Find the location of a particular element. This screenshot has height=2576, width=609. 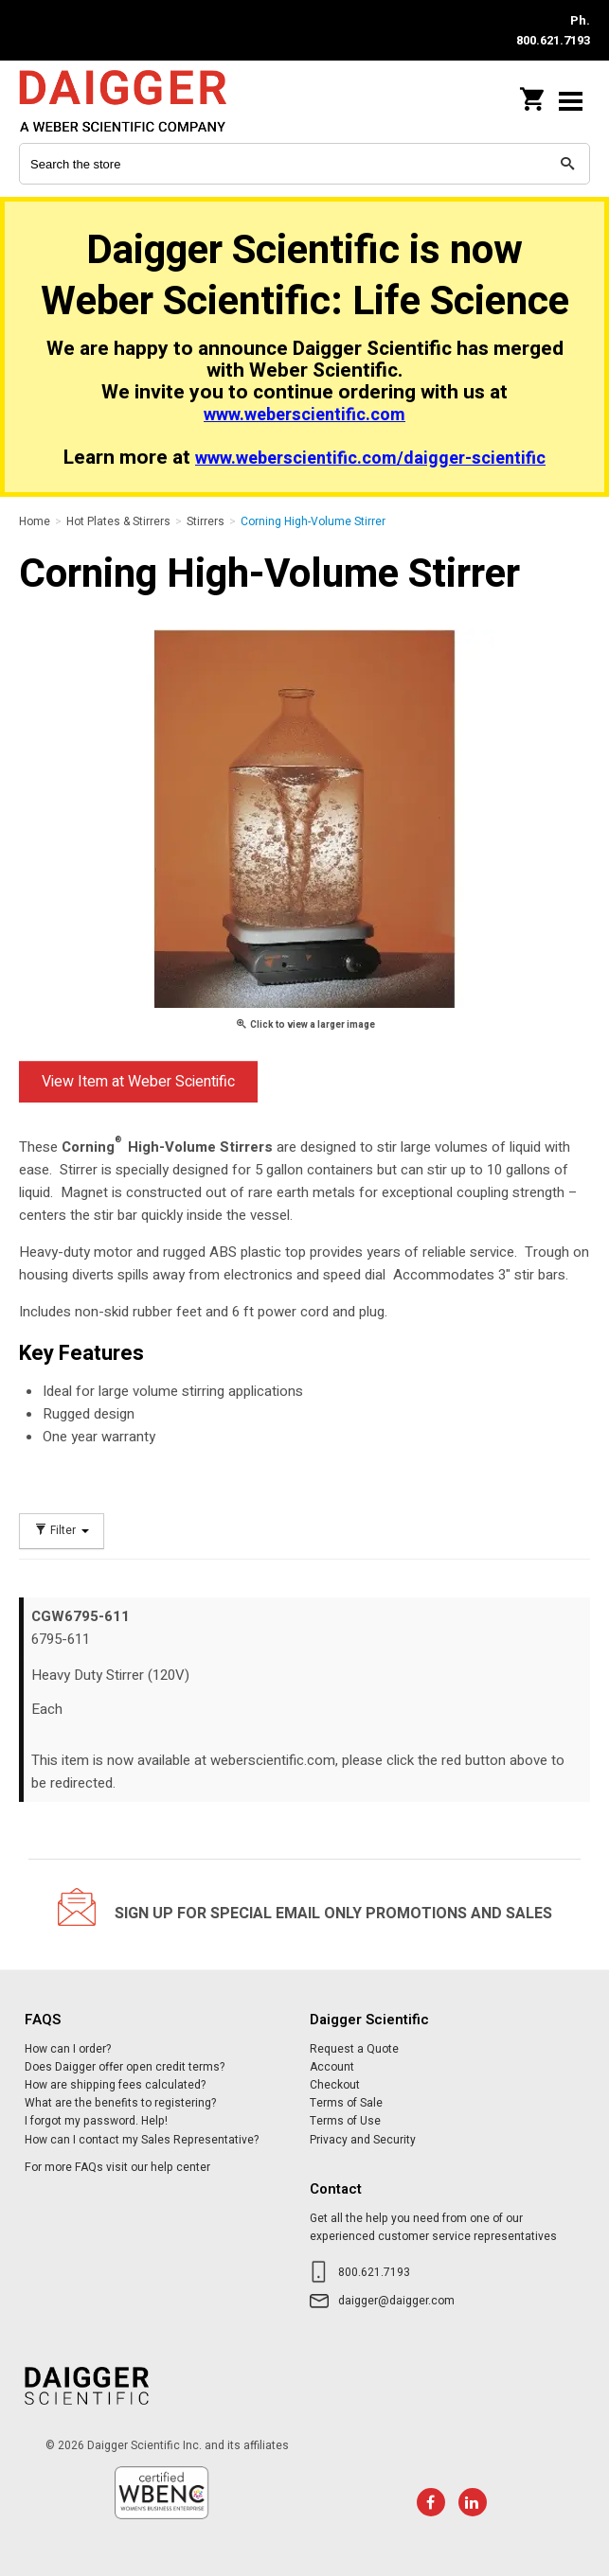

Filter is located at coordinates (61, 1531).